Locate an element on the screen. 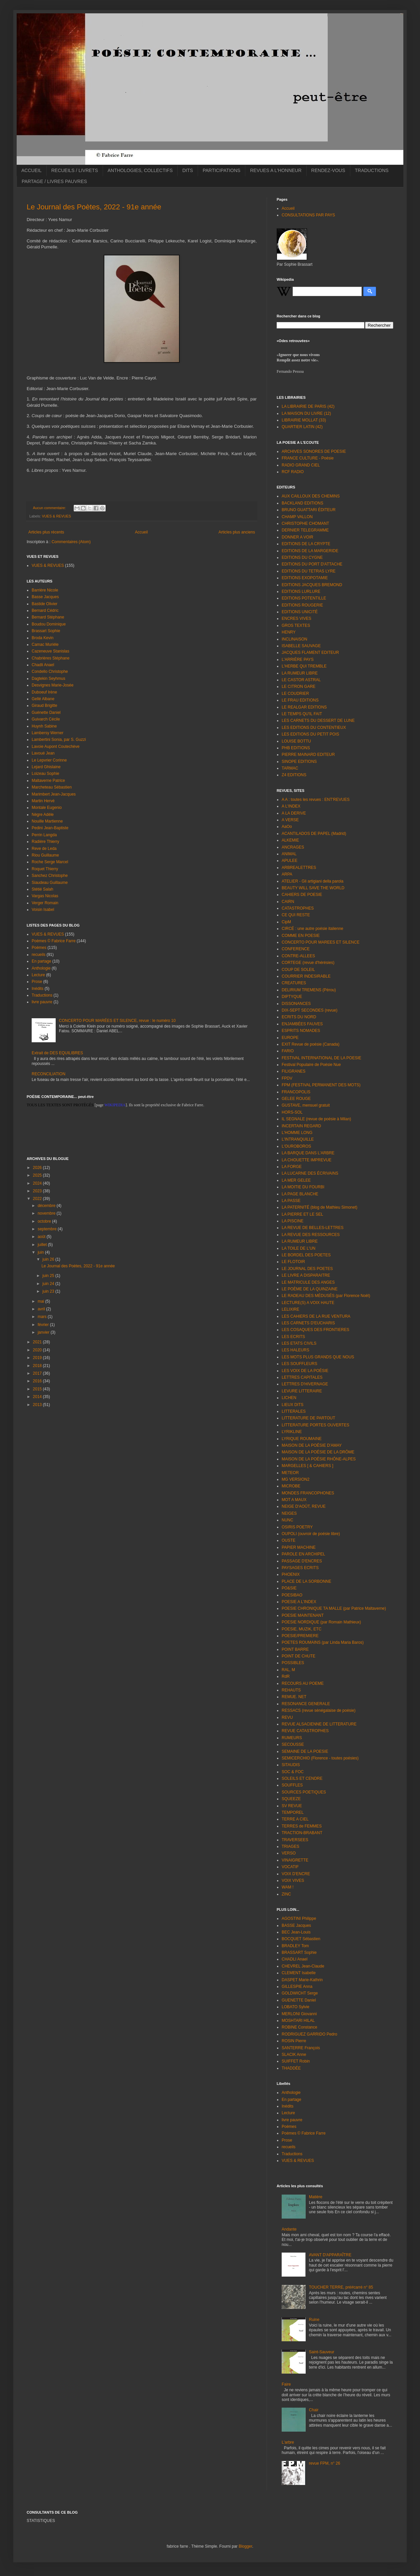 This screenshot has height=2576, width=420. THADDÉE is located at coordinates (291, 2068).